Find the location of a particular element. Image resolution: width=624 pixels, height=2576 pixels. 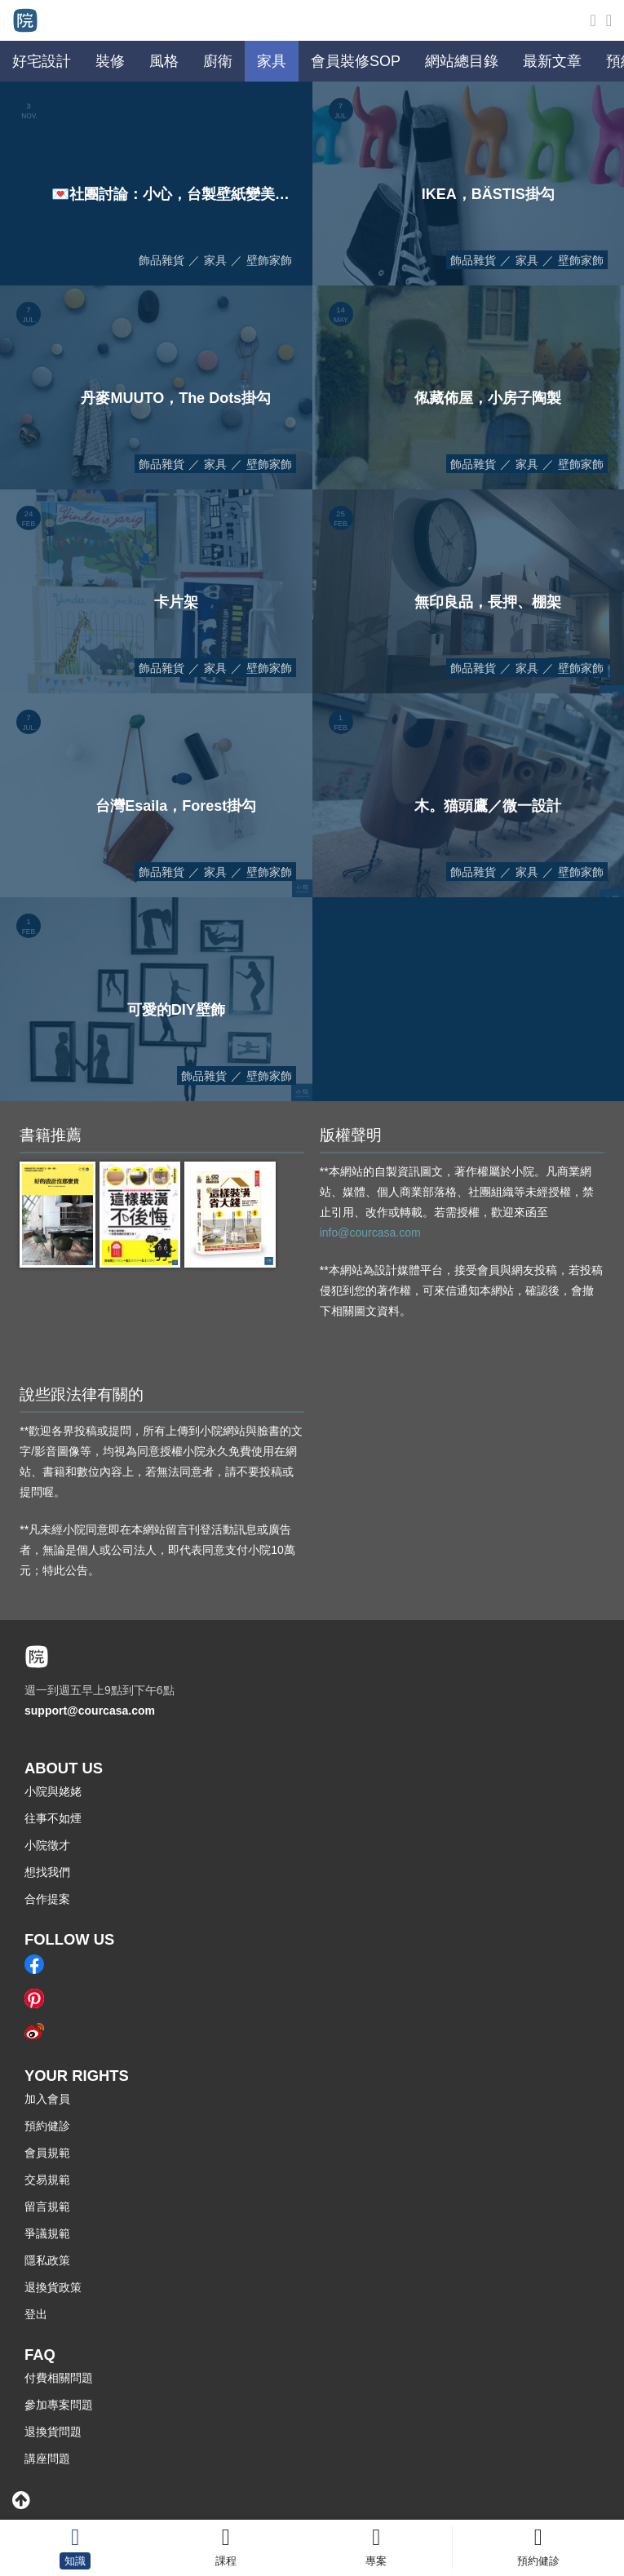

登出 is located at coordinates (35, 2314).